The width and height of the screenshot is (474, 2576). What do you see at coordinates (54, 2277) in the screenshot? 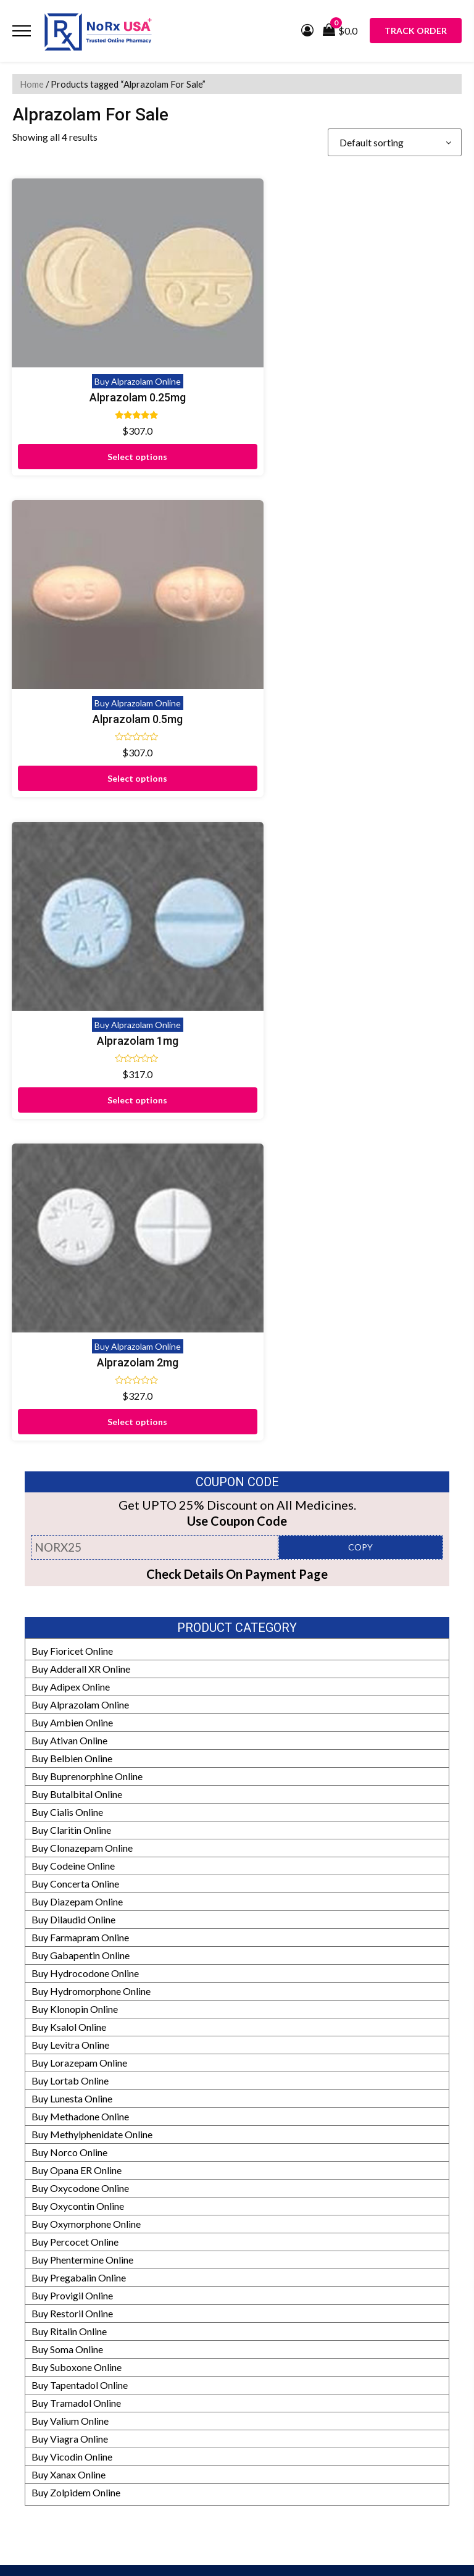
I see `Submit Prescription` at bounding box center [54, 2277].